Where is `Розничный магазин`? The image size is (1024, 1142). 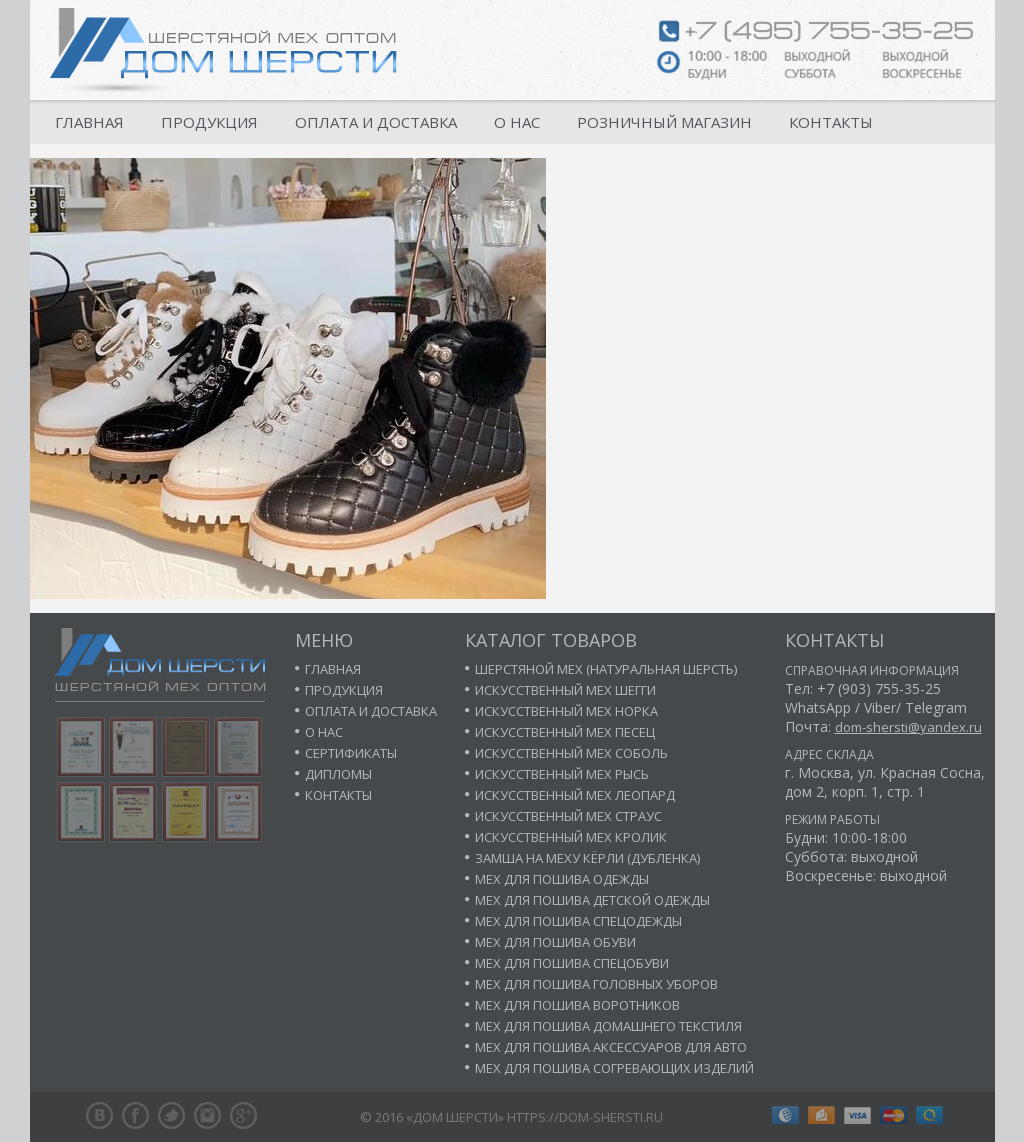
Розничный магазин is located at coordinates (664, 122).